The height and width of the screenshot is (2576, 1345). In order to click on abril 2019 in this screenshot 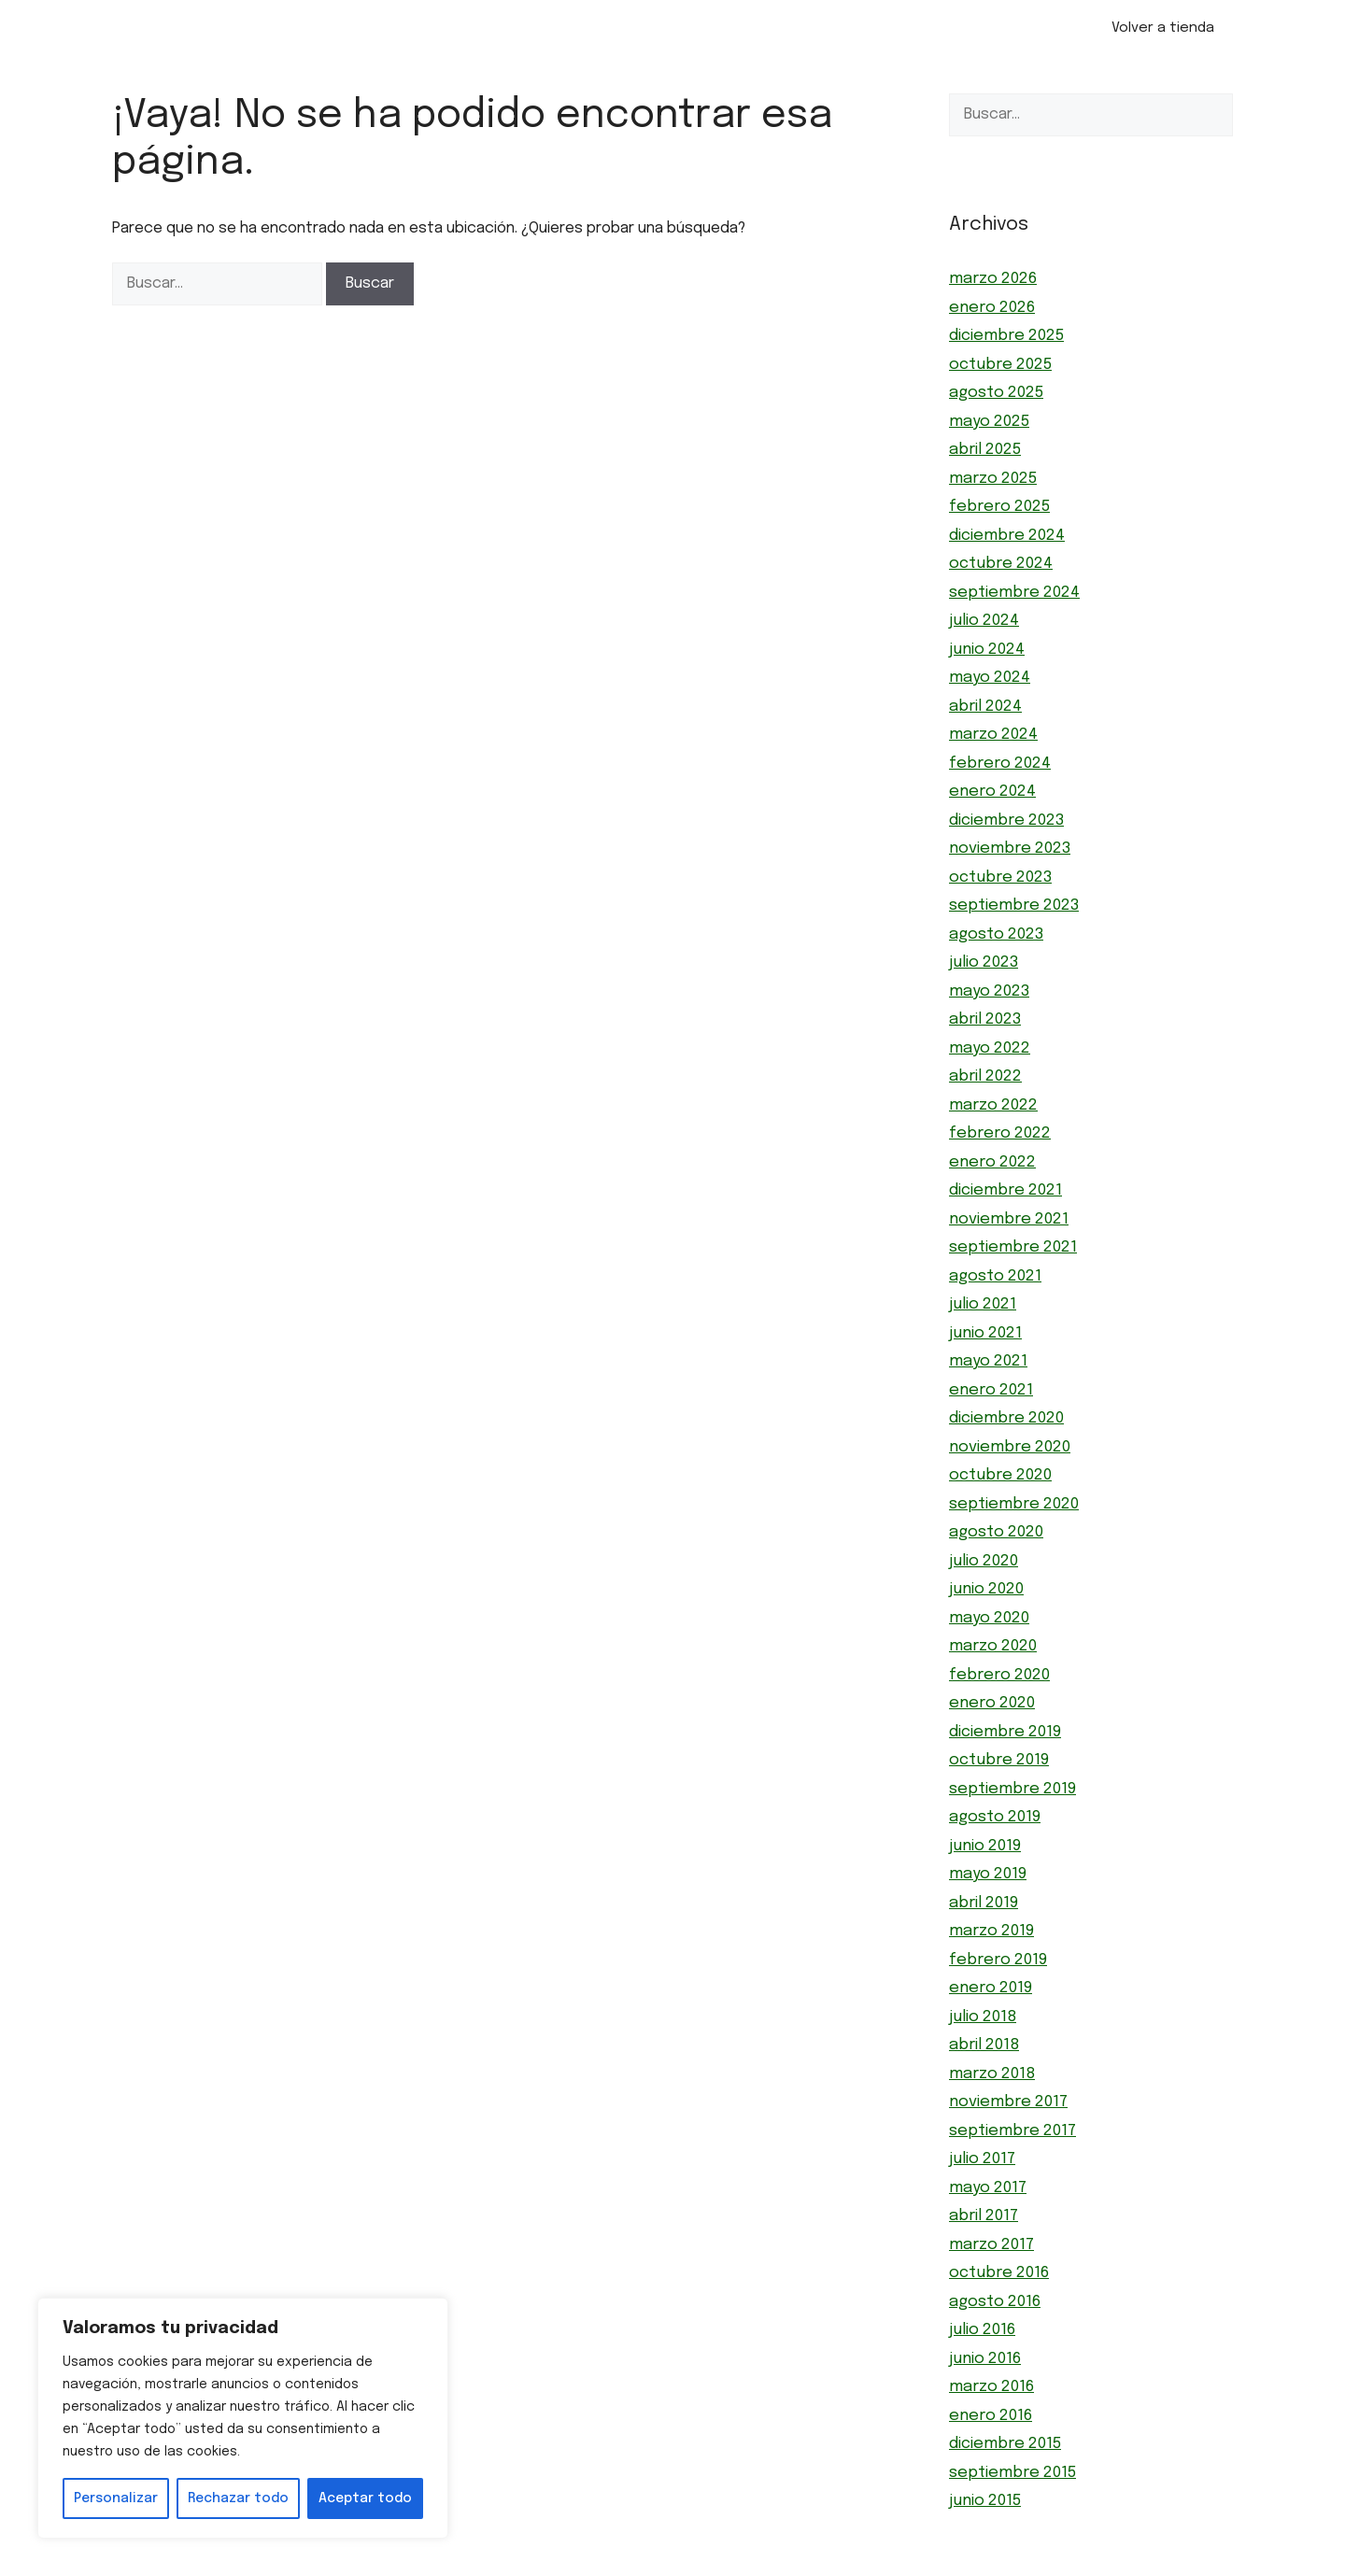, I will do `click(983, 1903)`.